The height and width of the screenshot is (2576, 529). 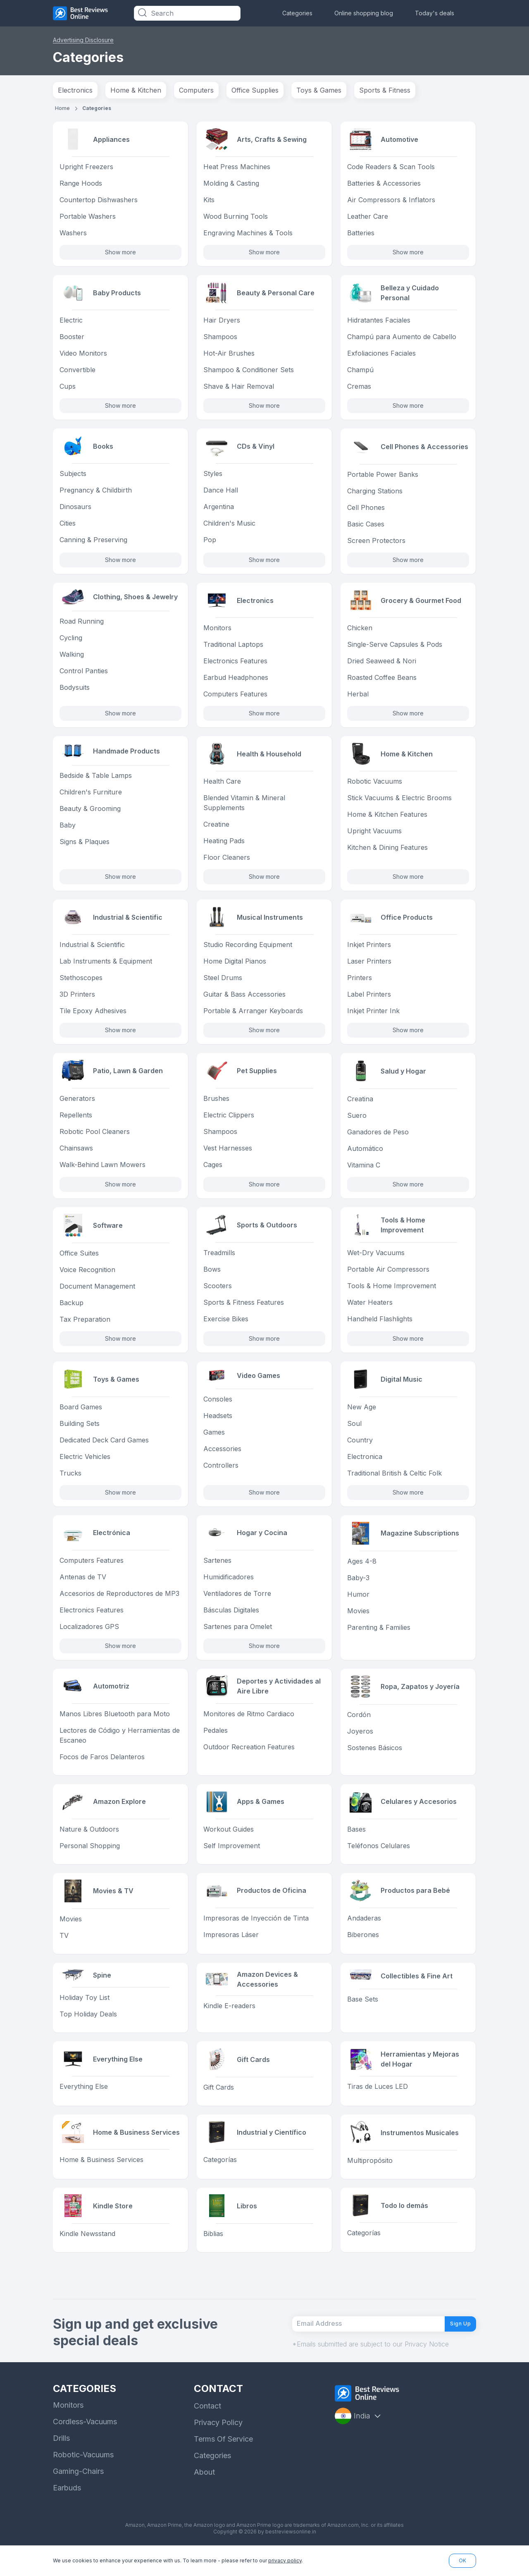 I want to click on Tile Epoxy Adhesives, so click(x=93, y=1017).